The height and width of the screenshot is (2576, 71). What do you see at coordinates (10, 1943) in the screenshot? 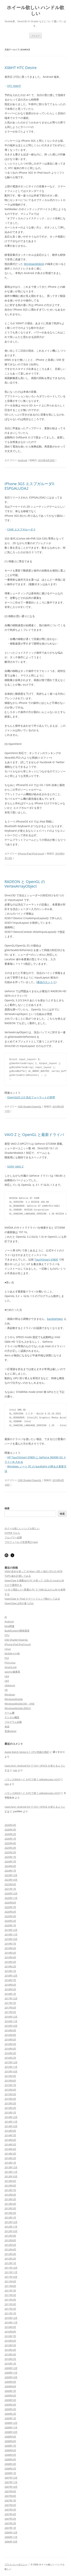
I see `2019年7月` at bounding box center [10, 1943].